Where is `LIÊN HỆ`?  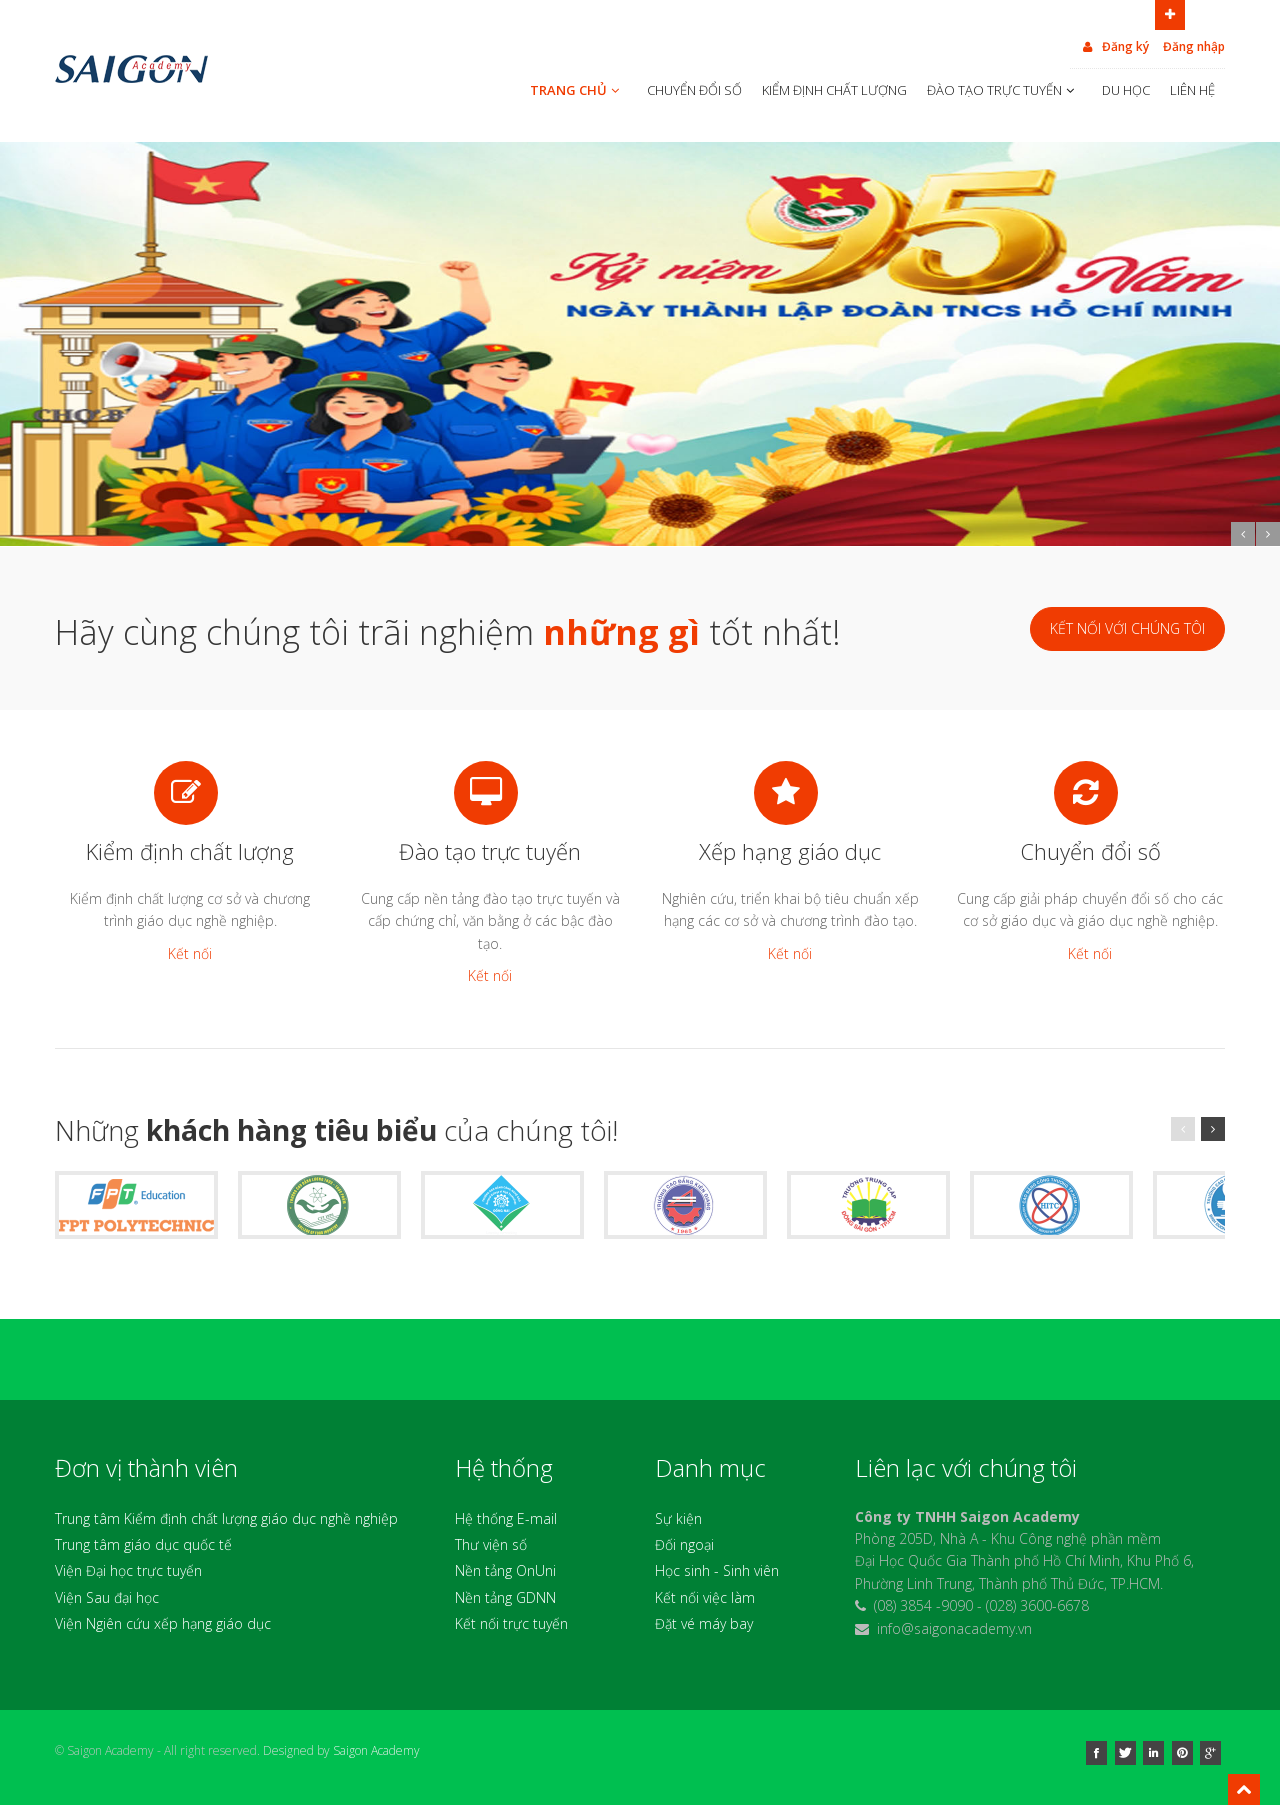
LIÊN HỆ is located at coordinates (1192, 90).